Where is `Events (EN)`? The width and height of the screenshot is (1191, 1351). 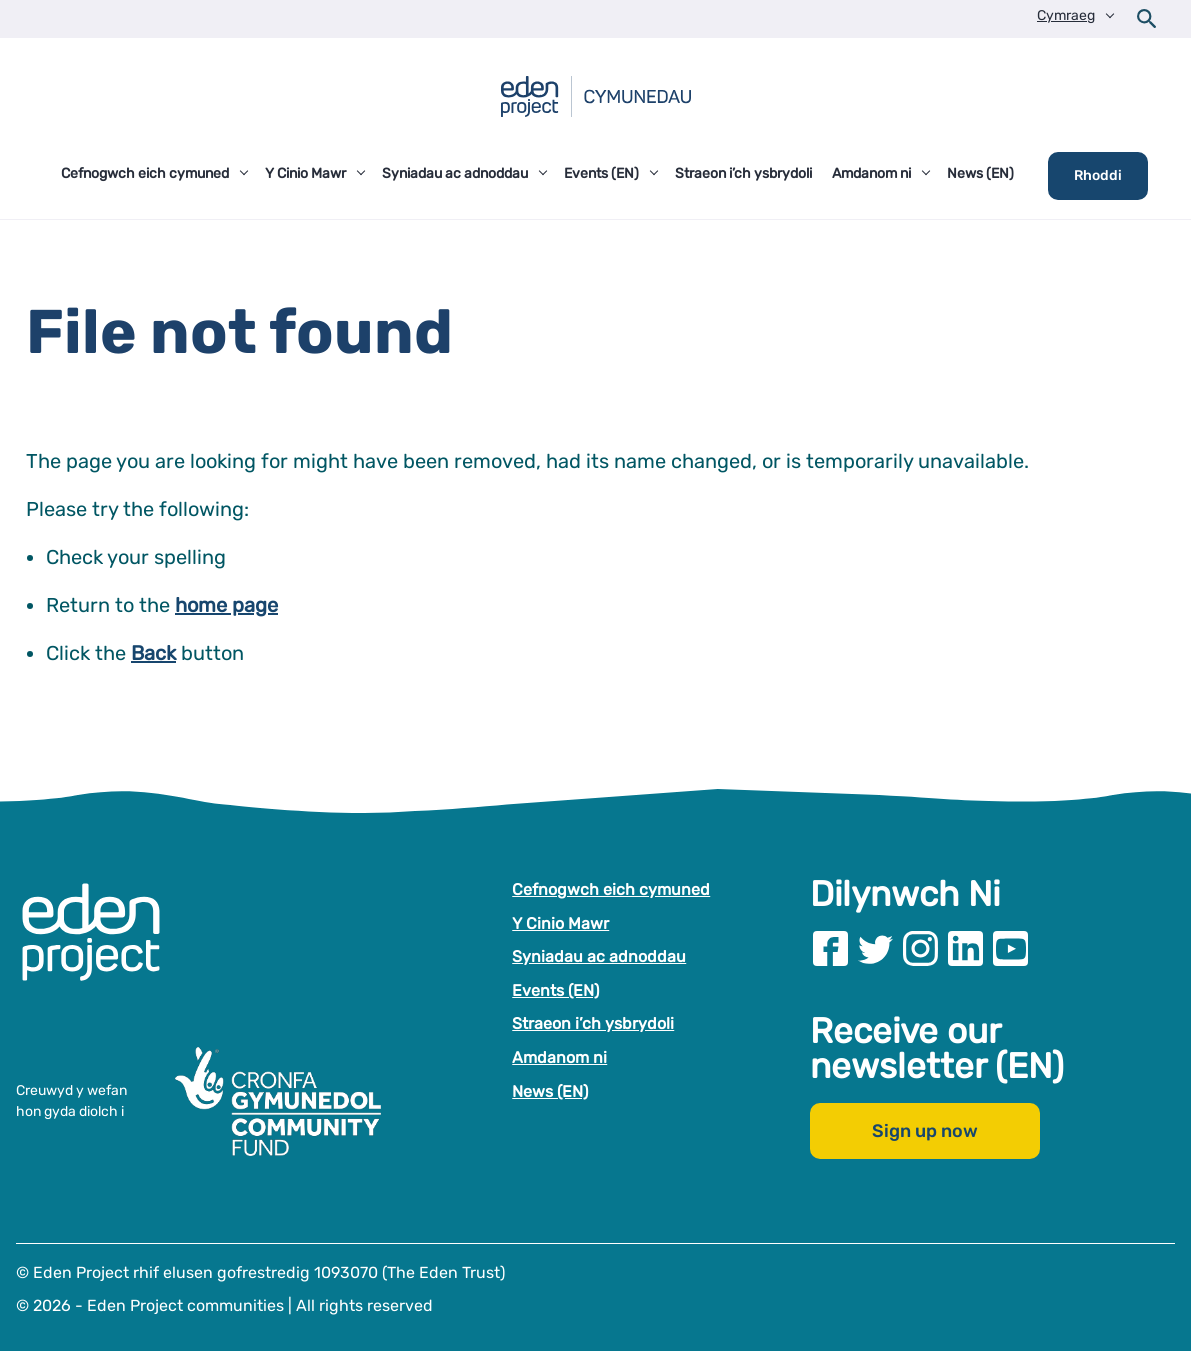 Events (EN) is located at coordinates (555, 990).